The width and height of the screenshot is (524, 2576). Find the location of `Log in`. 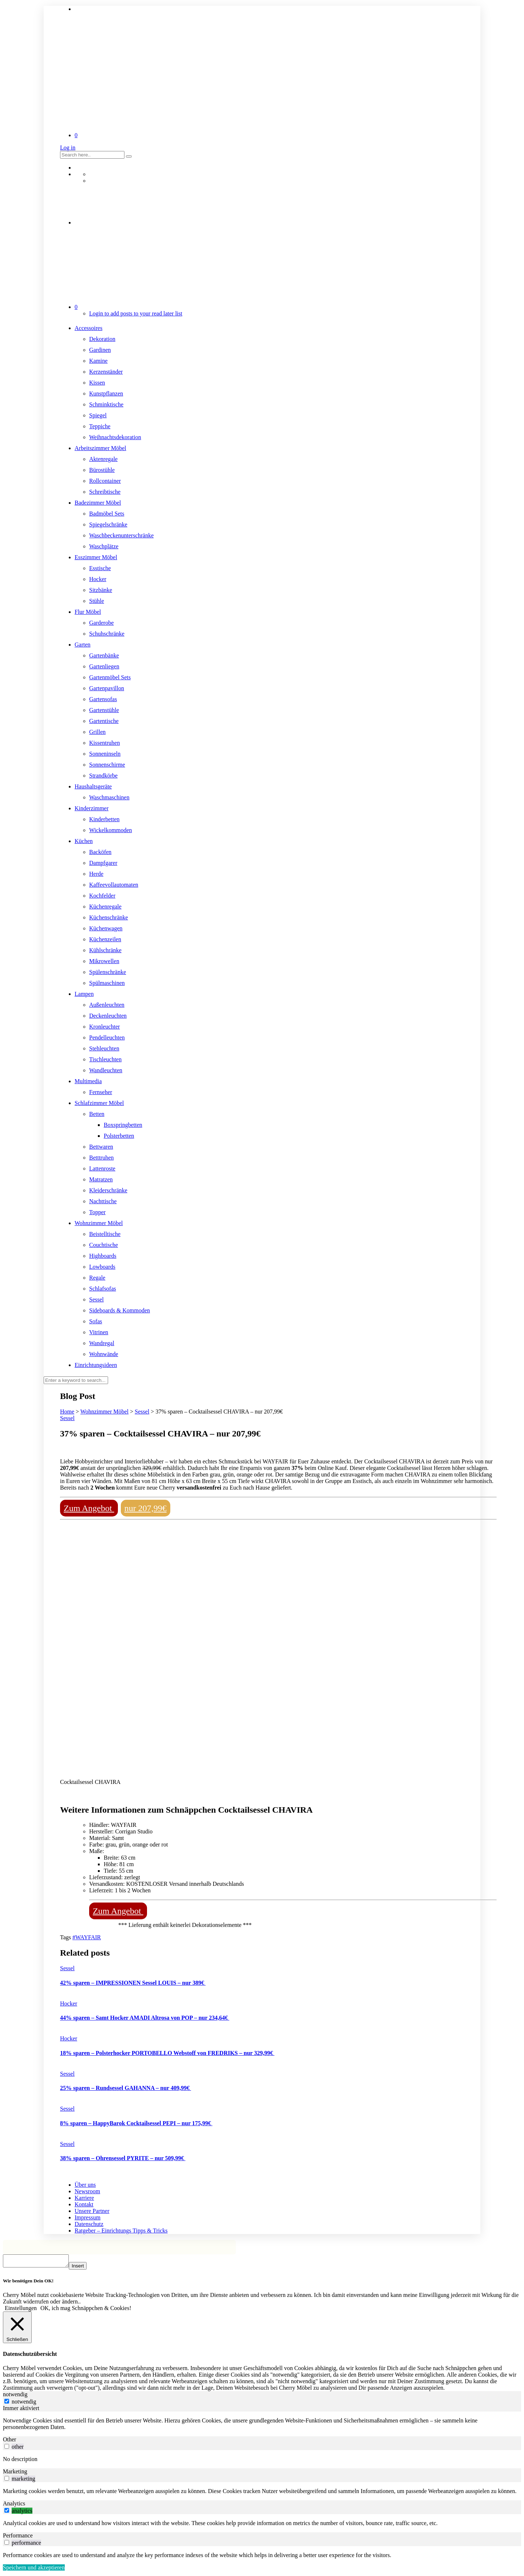

Log in is located at coordinates (67, 147).